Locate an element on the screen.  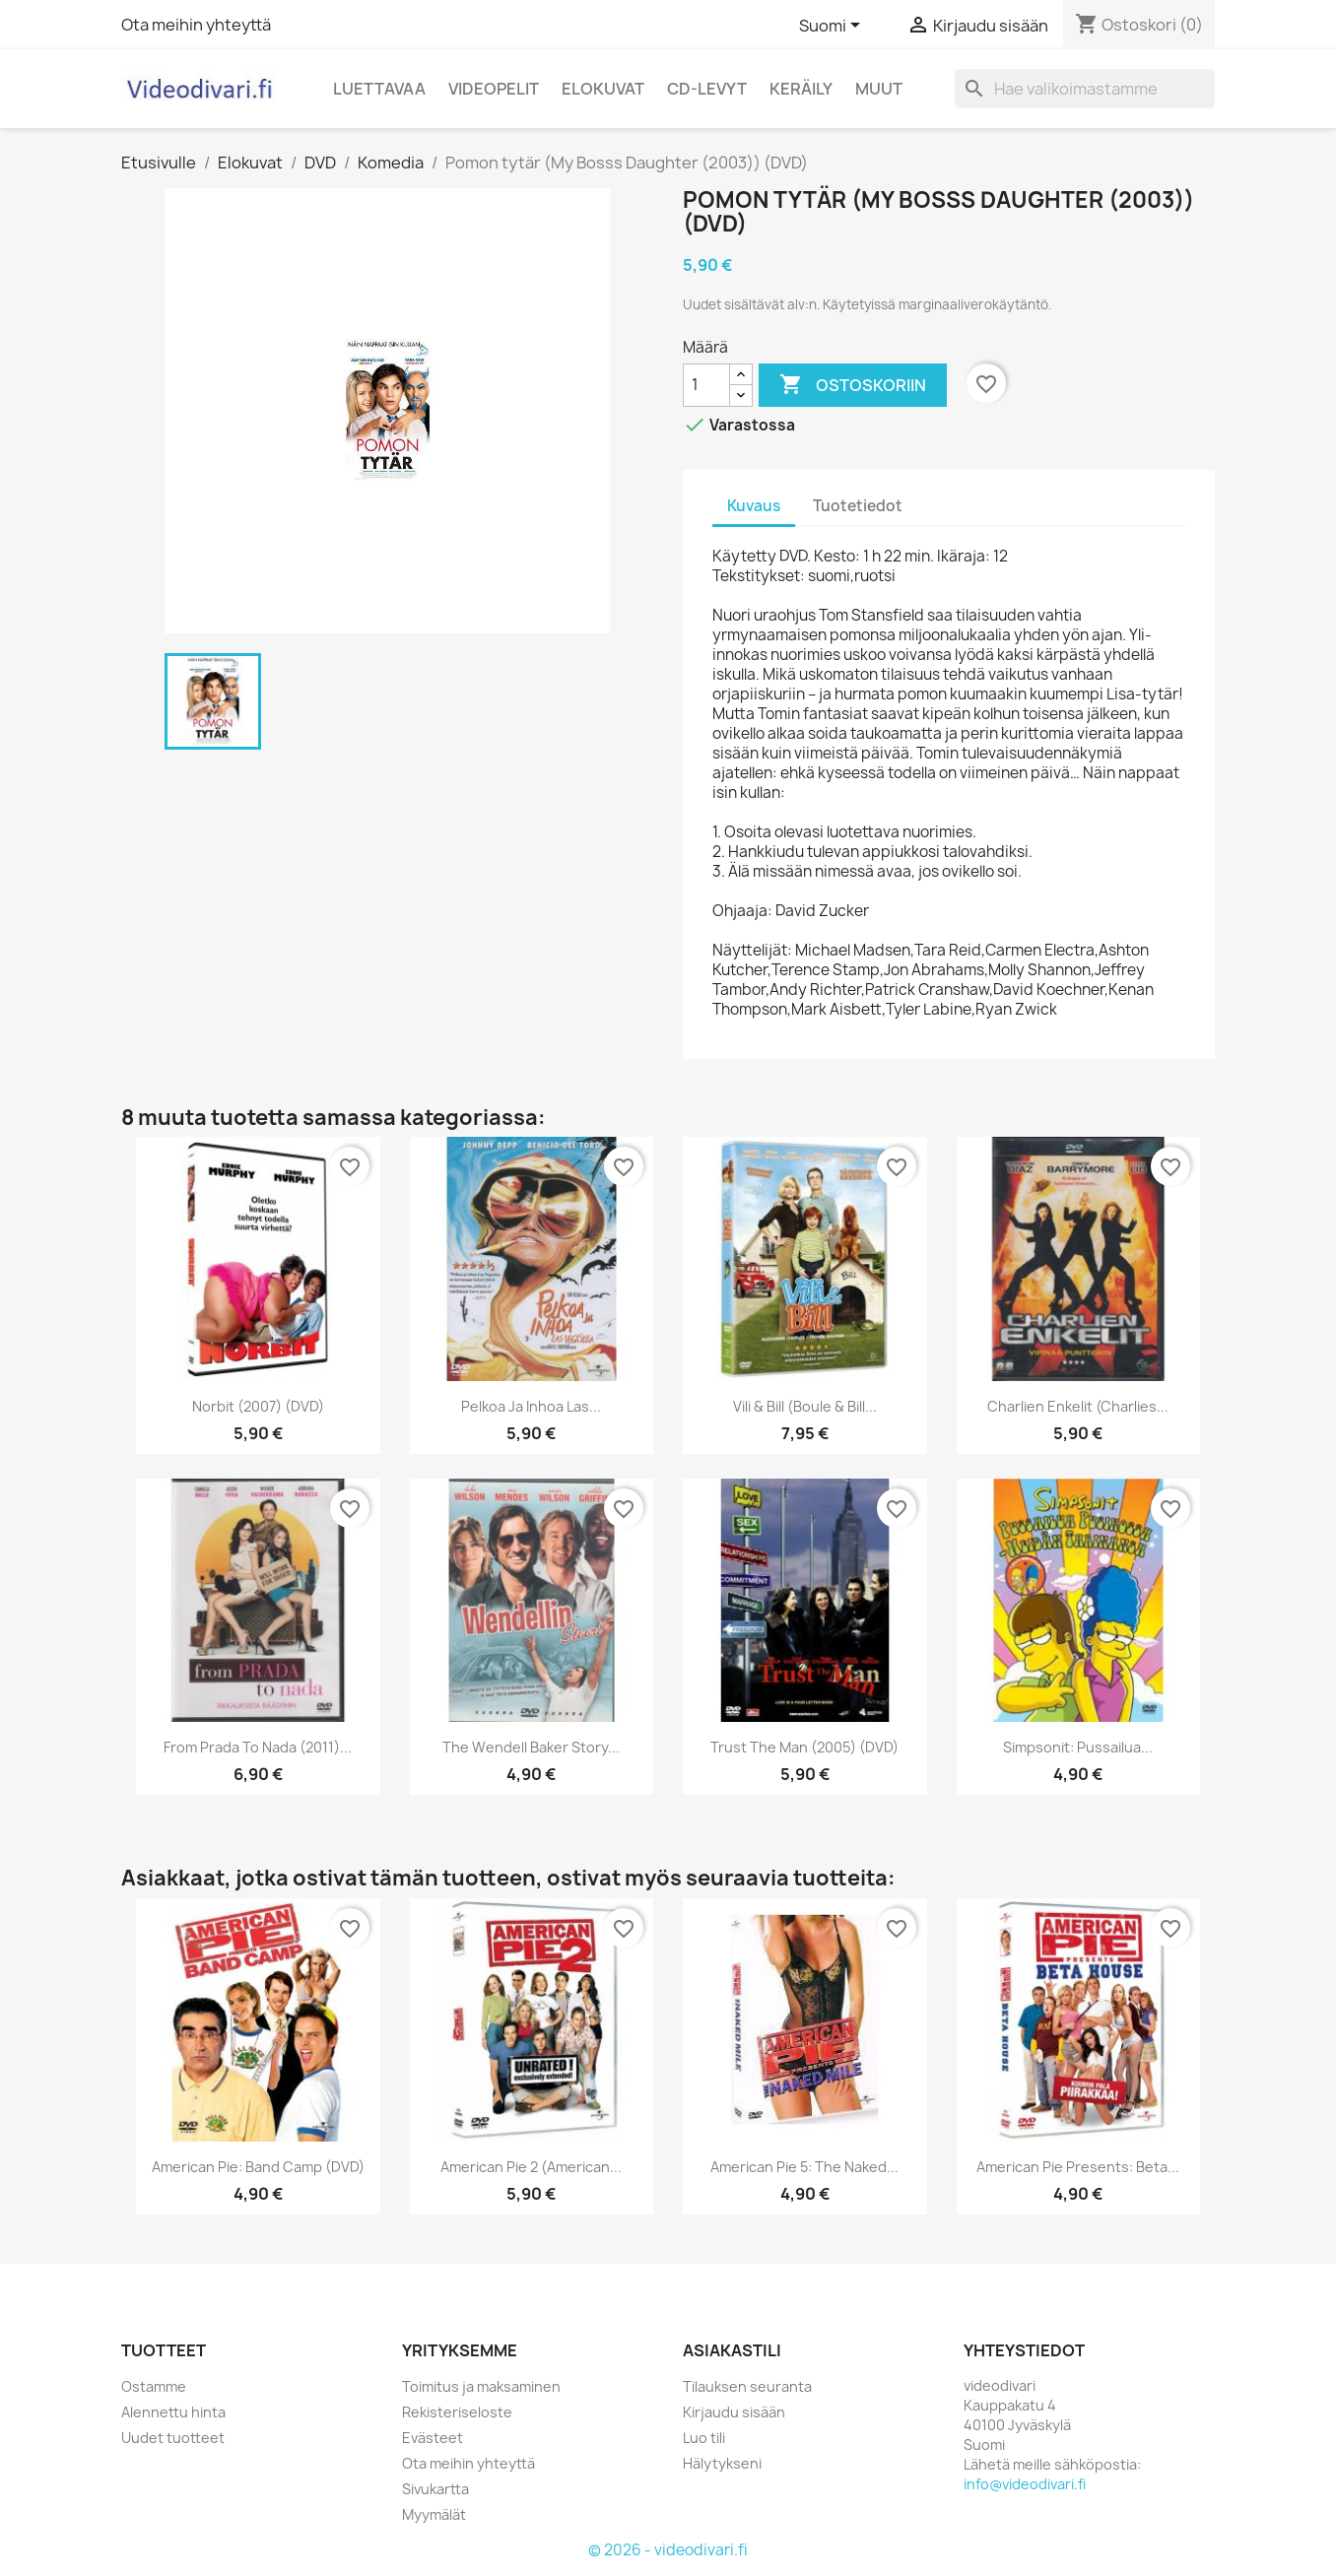
American Pie Presents: Beta... is located at coordinates (1077, 2166).